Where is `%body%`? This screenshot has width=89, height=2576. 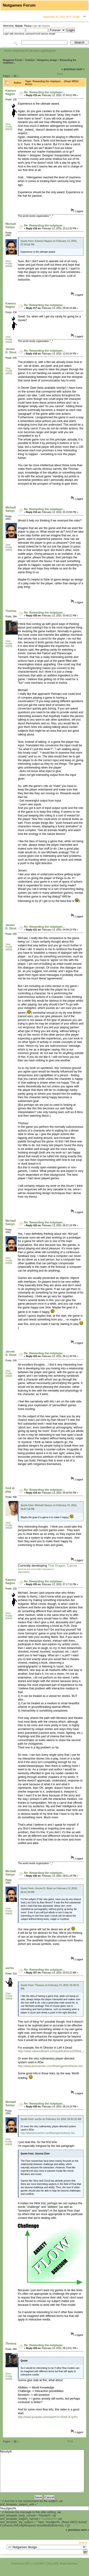 %body% is located at coordinates (42, 2475).